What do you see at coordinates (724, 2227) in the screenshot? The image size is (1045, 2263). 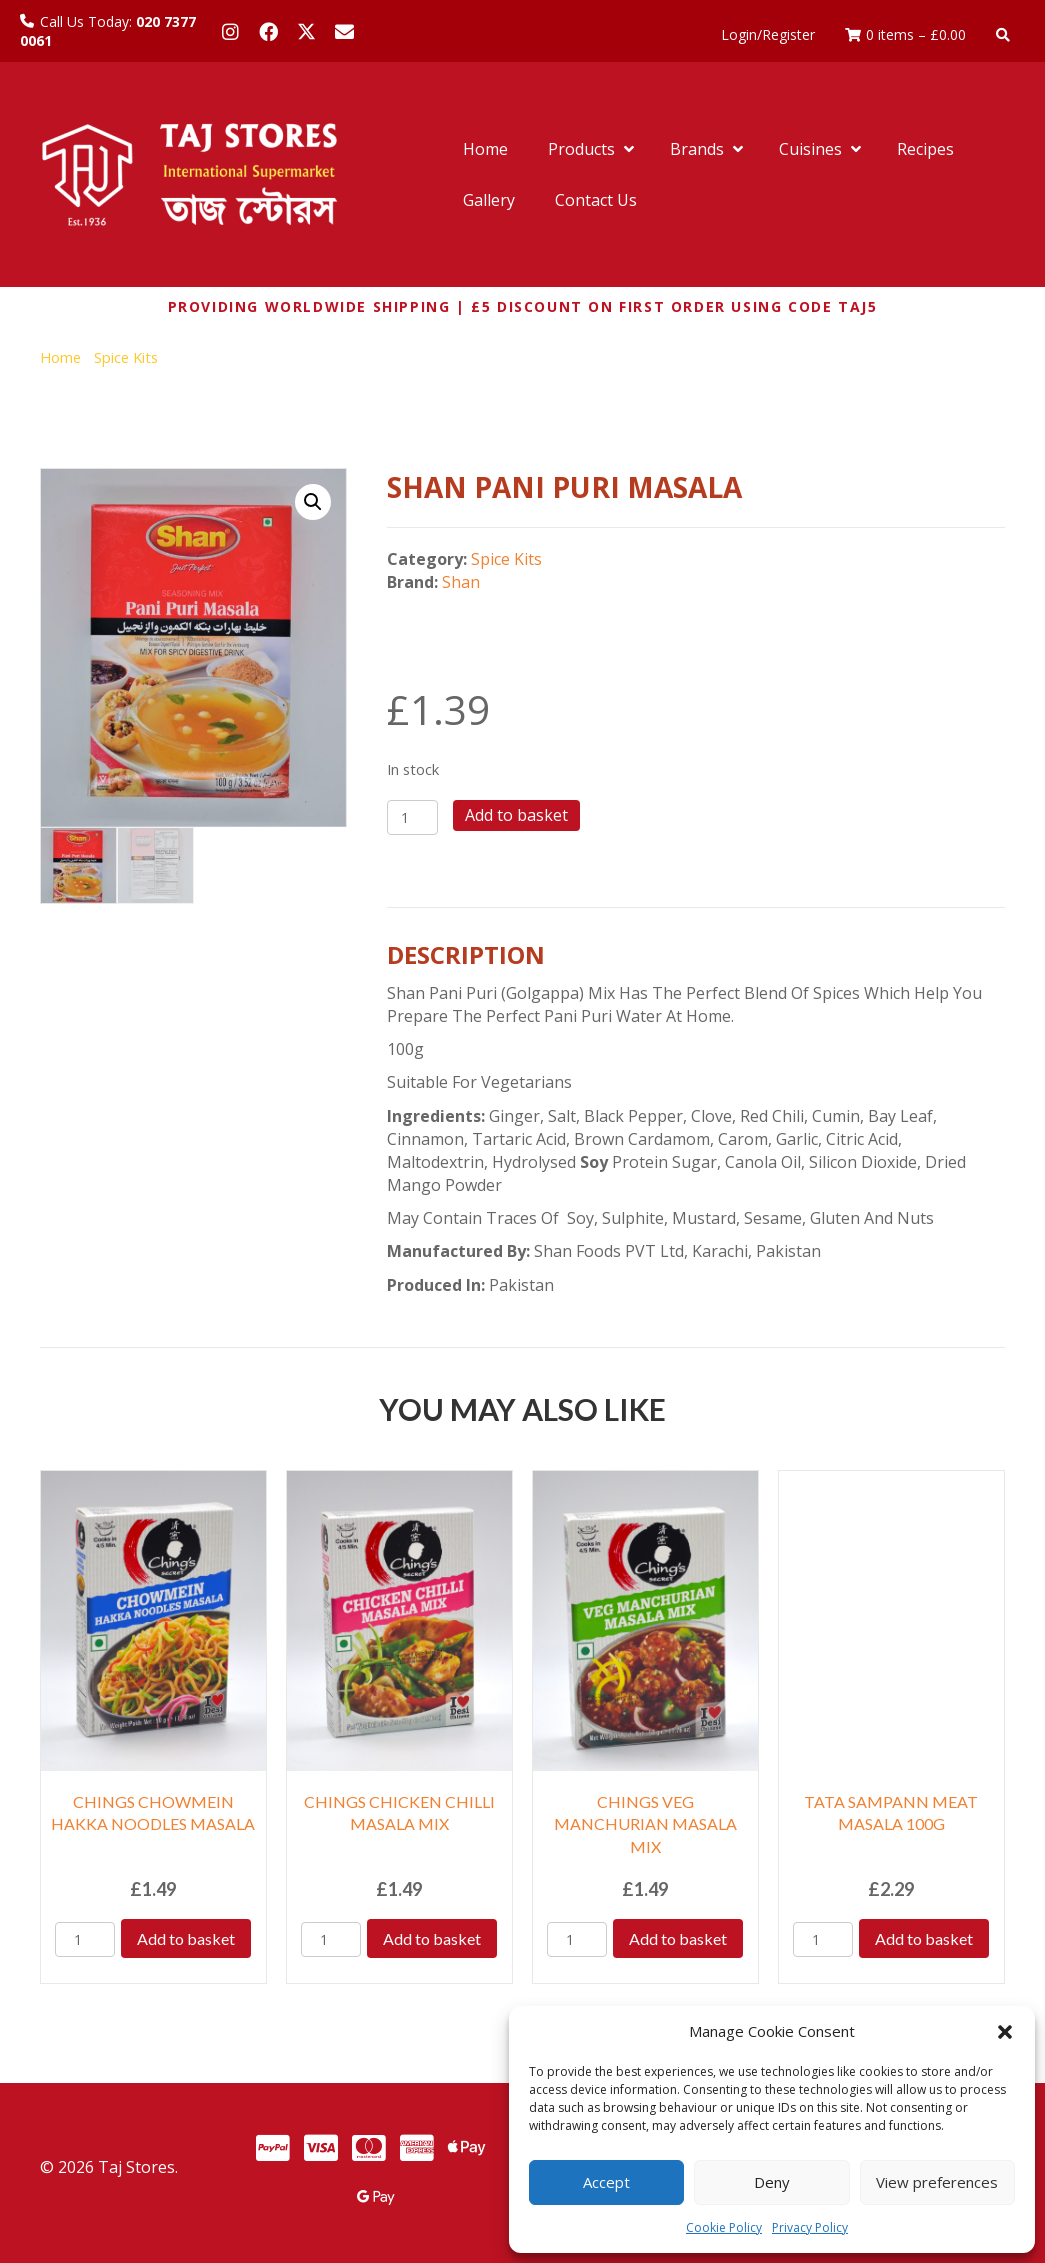 I see `Cookie Policy` at bounding box center [724, 2227].